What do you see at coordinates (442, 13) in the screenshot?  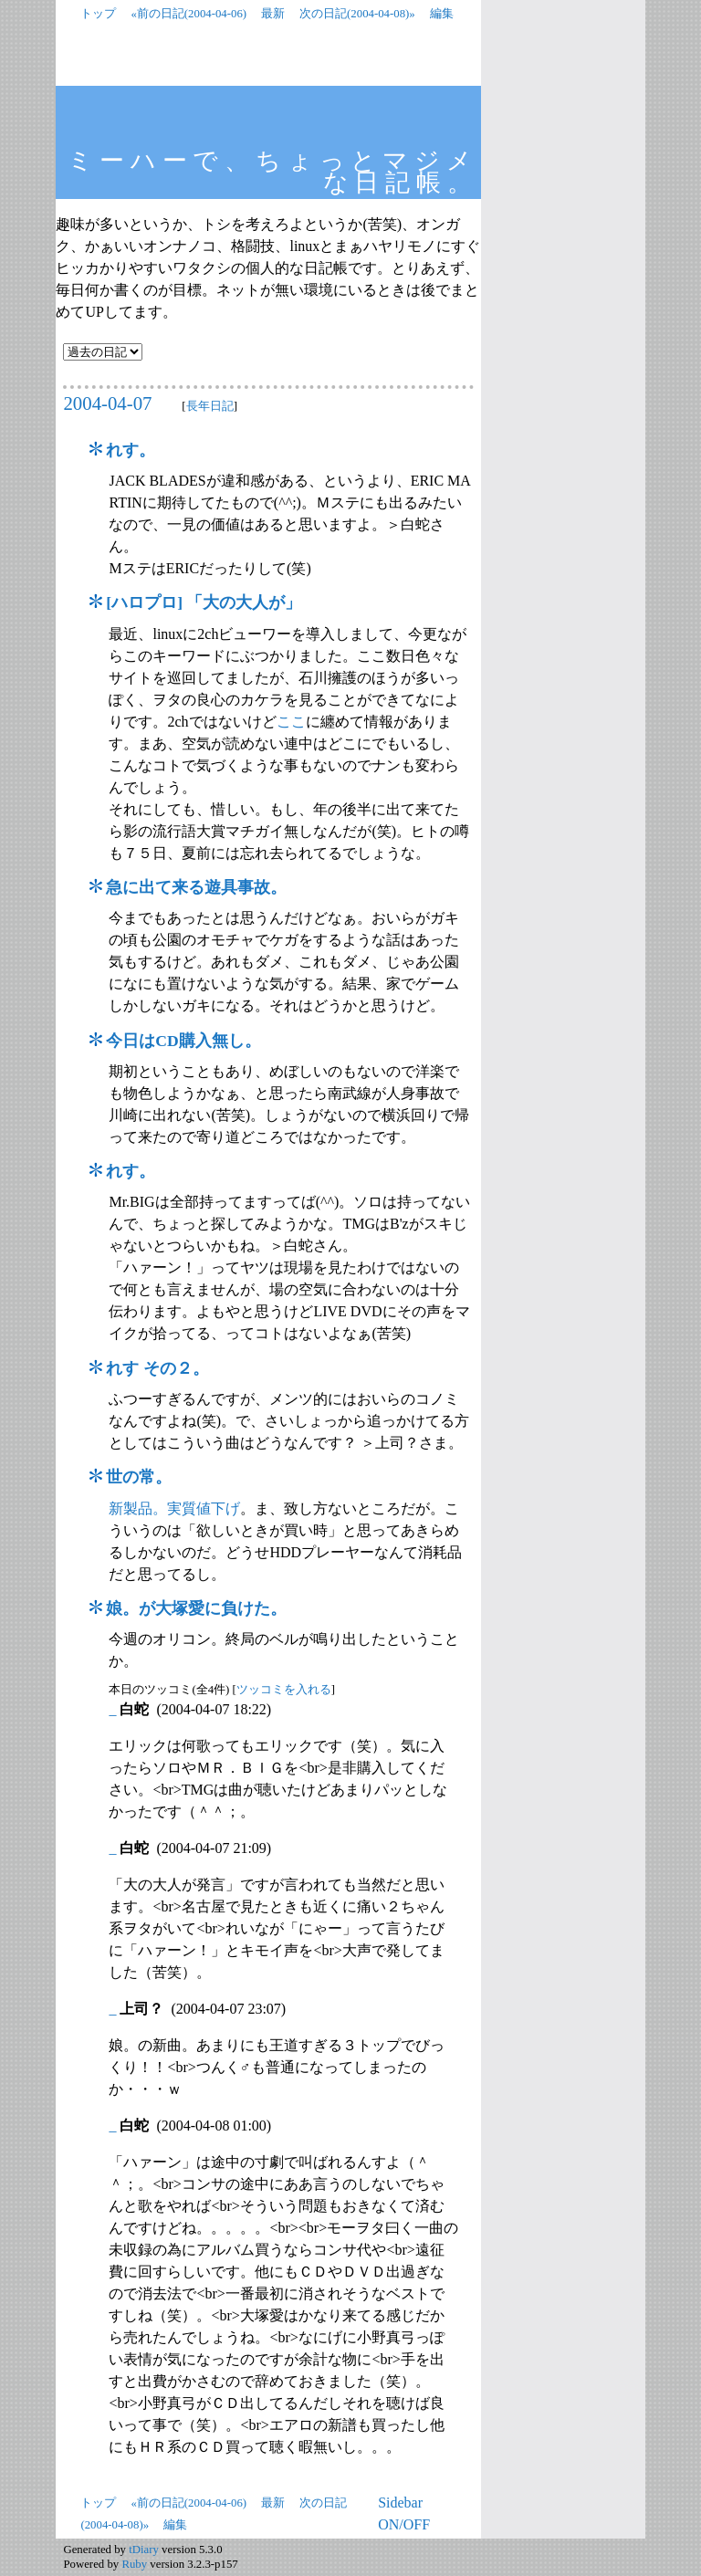 I see `編集` at bounding box center [442, 13].